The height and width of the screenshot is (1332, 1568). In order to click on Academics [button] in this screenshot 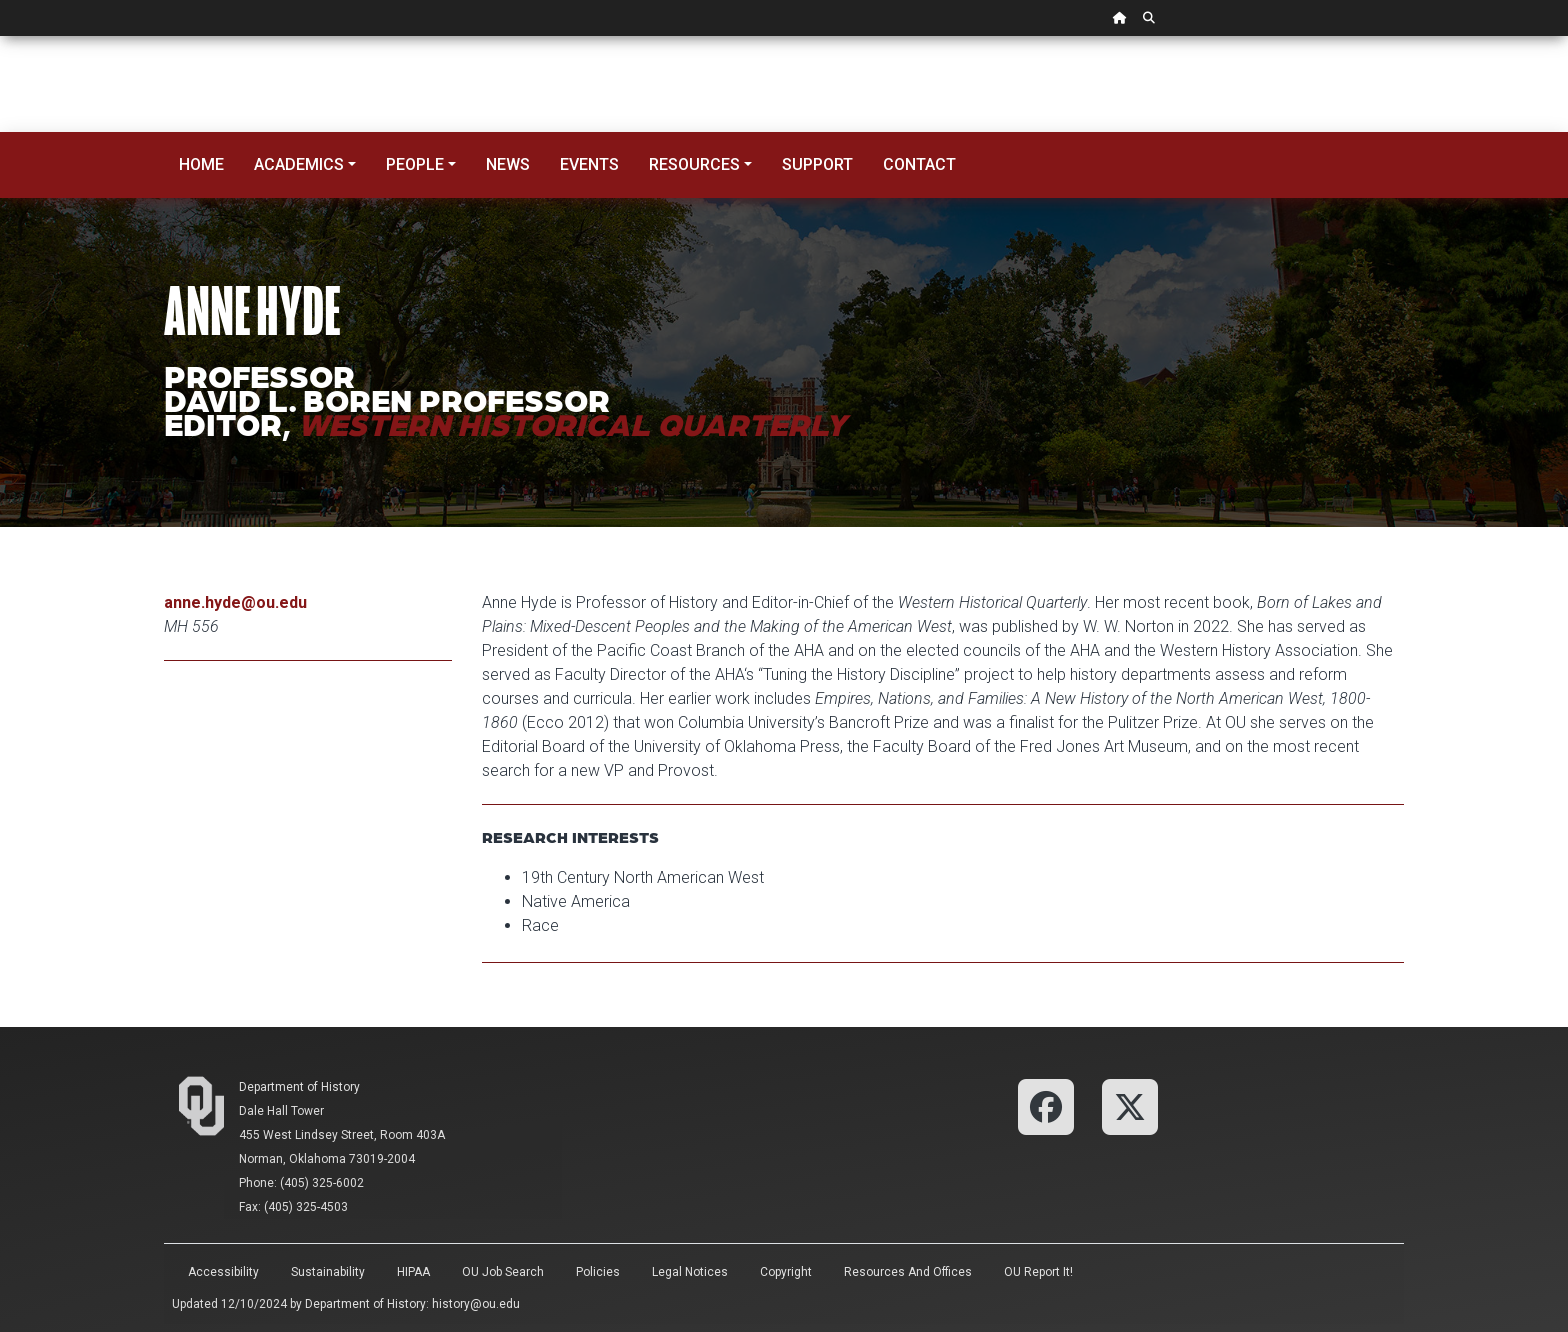, I will do `click(299, 164)`.